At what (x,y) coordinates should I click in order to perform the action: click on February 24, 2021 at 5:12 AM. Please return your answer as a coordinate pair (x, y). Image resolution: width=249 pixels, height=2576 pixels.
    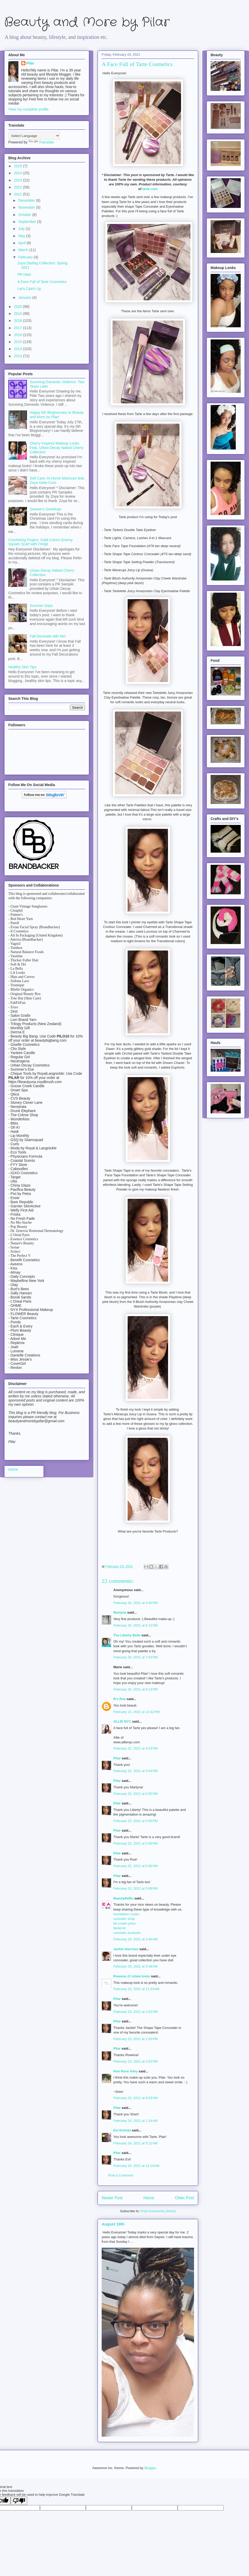
    Looking at the image, I should click on (135, 2143).